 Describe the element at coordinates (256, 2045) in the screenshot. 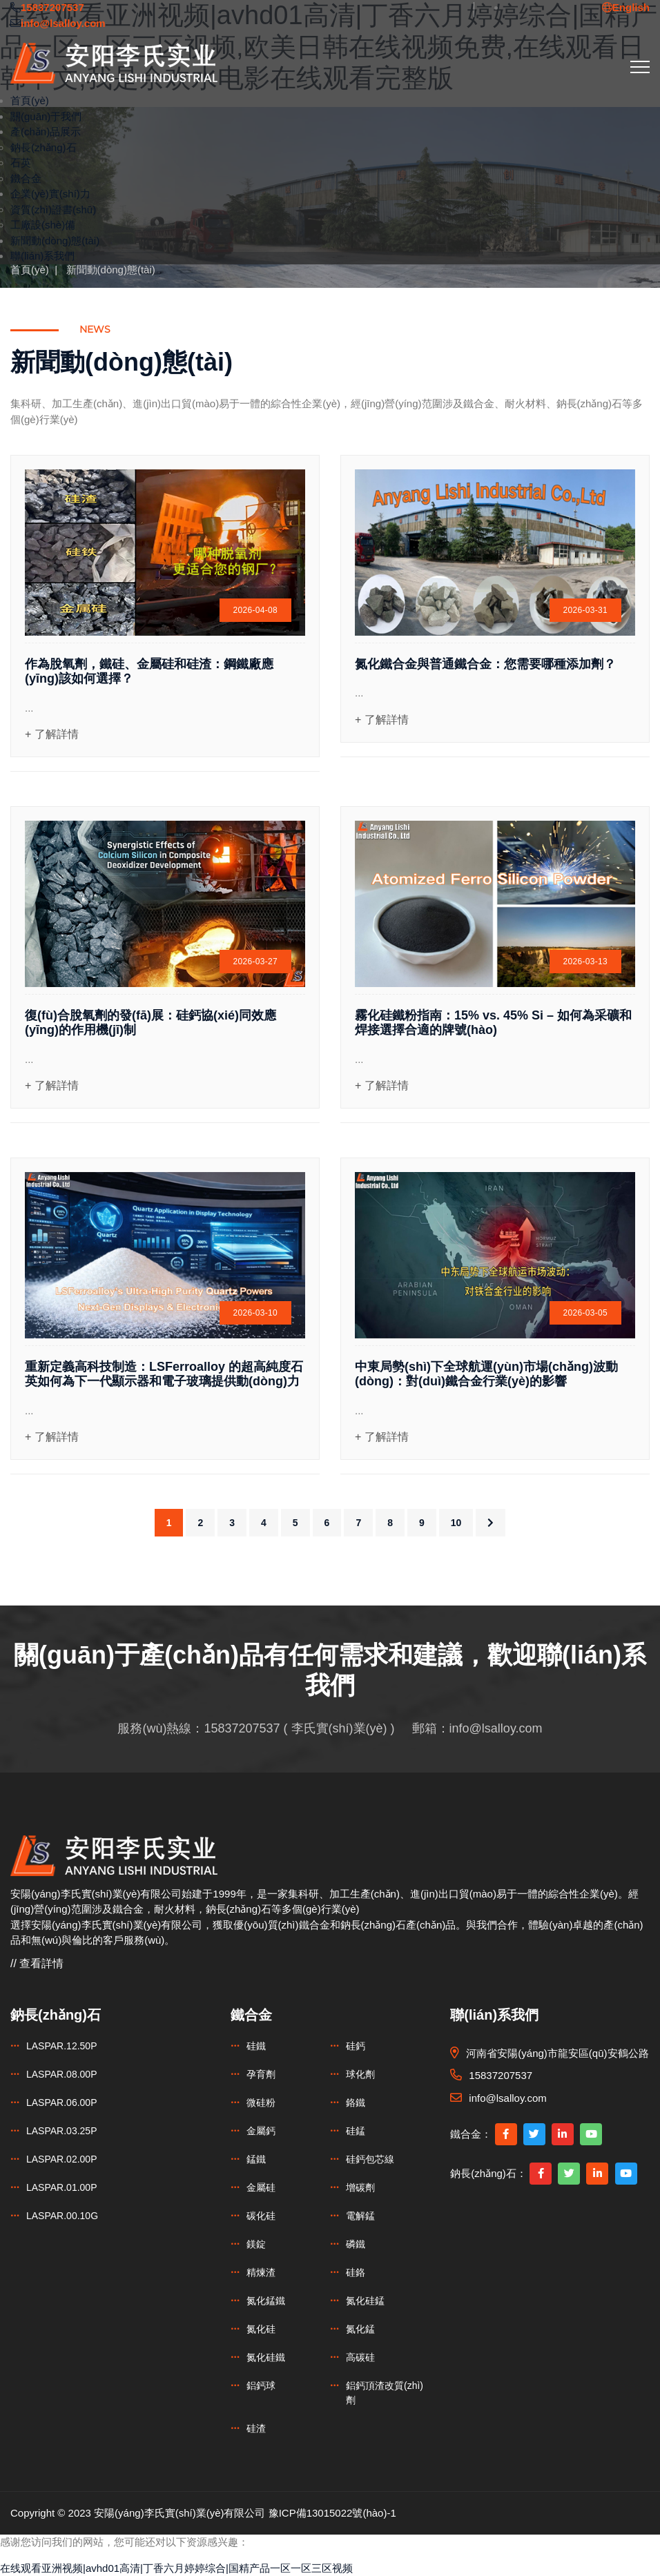

I see `硅鐵` at that location.